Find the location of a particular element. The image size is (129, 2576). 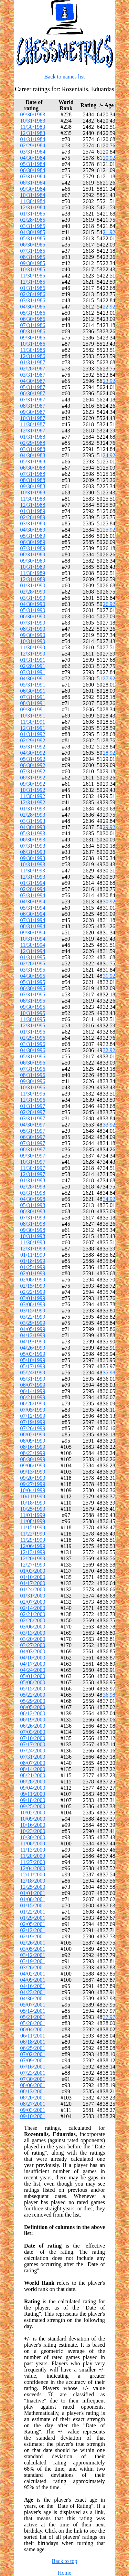

02/28/1987 is located at coordinates (32, 368).